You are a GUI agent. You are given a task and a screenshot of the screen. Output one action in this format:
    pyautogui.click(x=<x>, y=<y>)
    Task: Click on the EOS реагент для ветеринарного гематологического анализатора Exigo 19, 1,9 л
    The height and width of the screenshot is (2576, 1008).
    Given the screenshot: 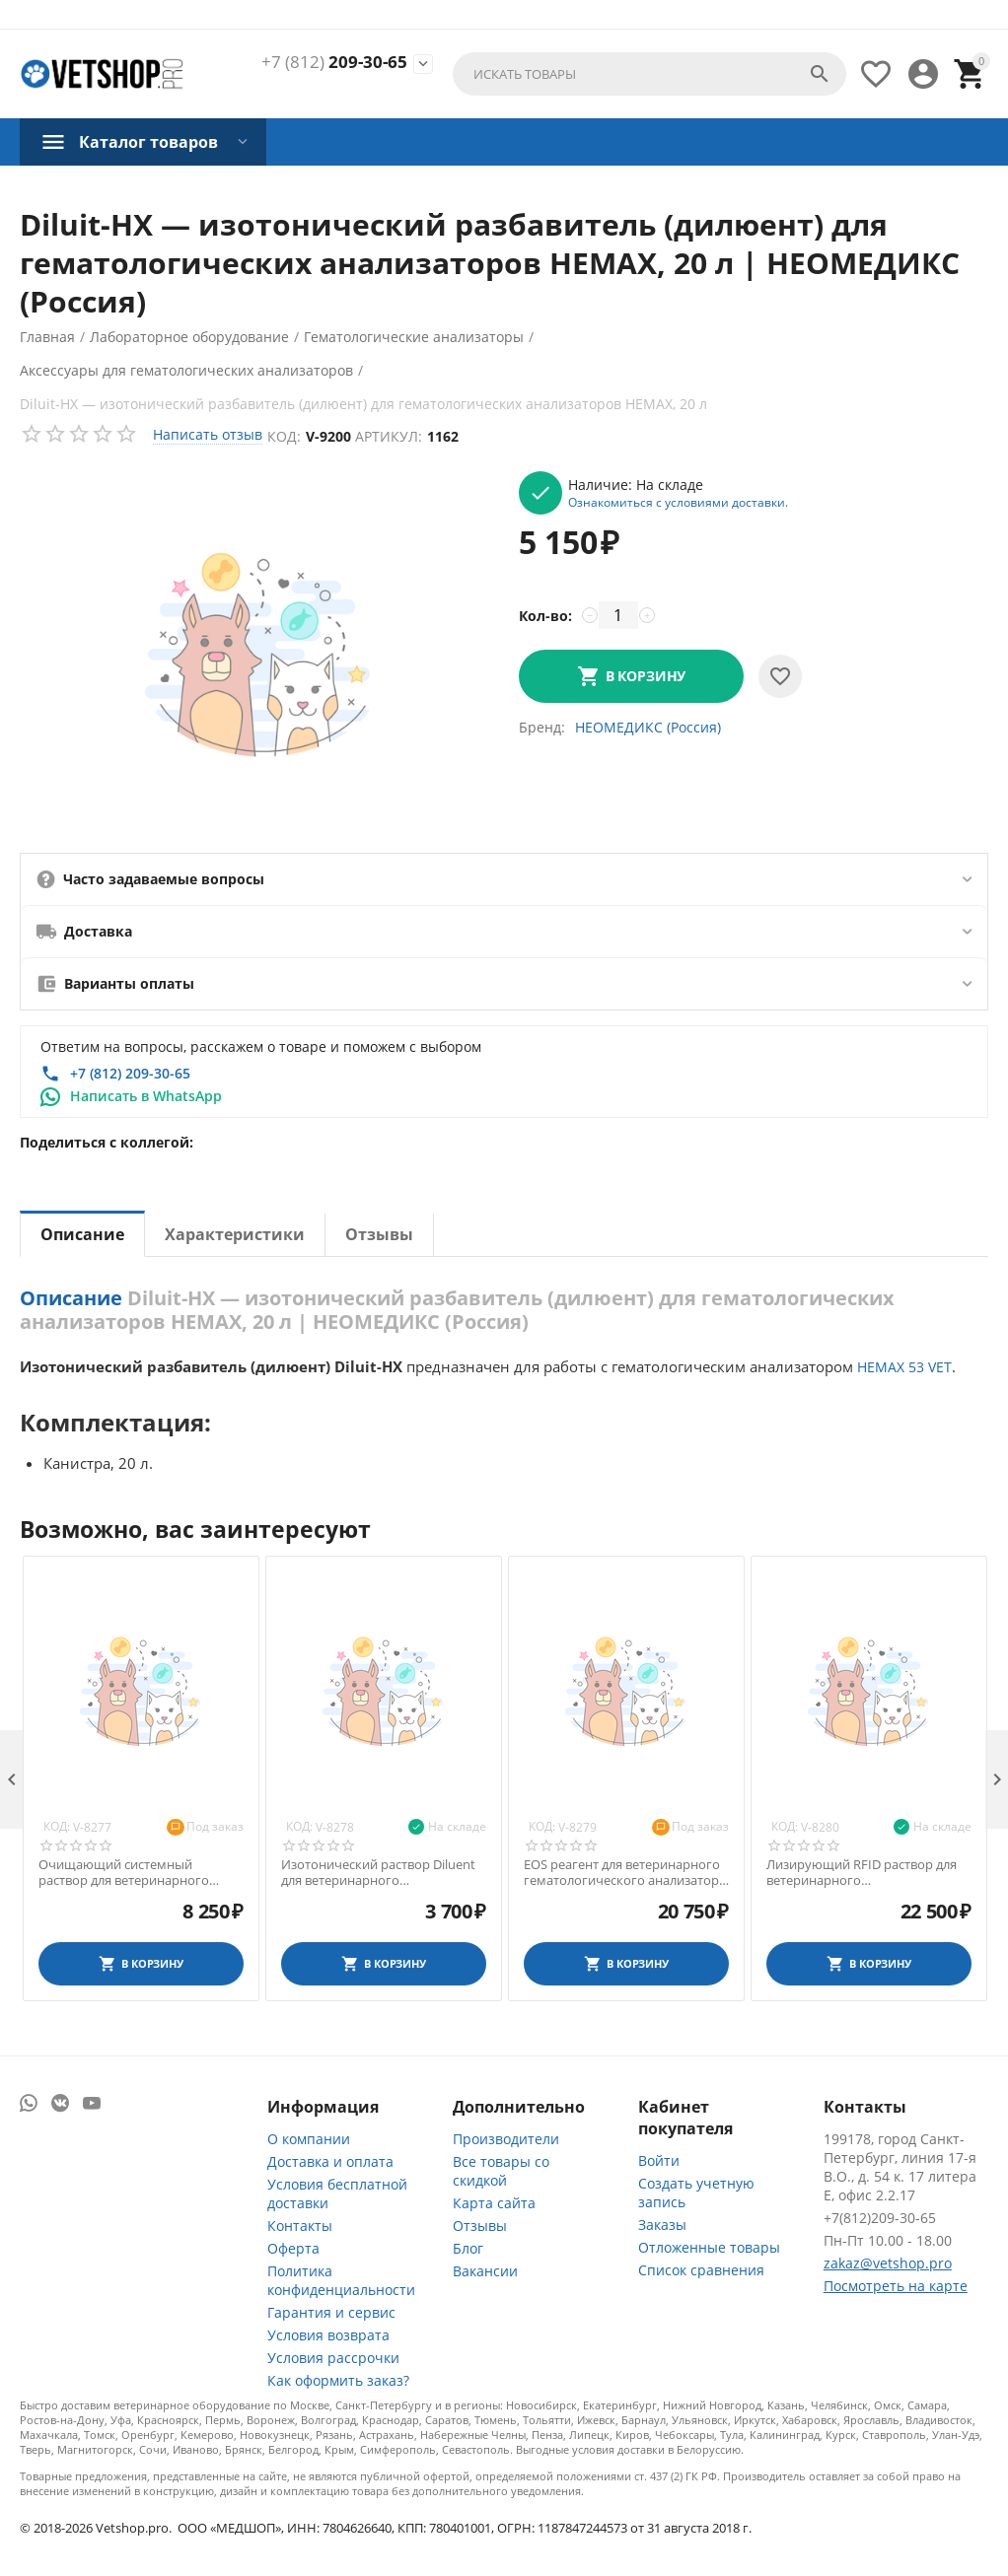 What is the action you would take?
    pyautogui.click(x=625, y=1872)
    